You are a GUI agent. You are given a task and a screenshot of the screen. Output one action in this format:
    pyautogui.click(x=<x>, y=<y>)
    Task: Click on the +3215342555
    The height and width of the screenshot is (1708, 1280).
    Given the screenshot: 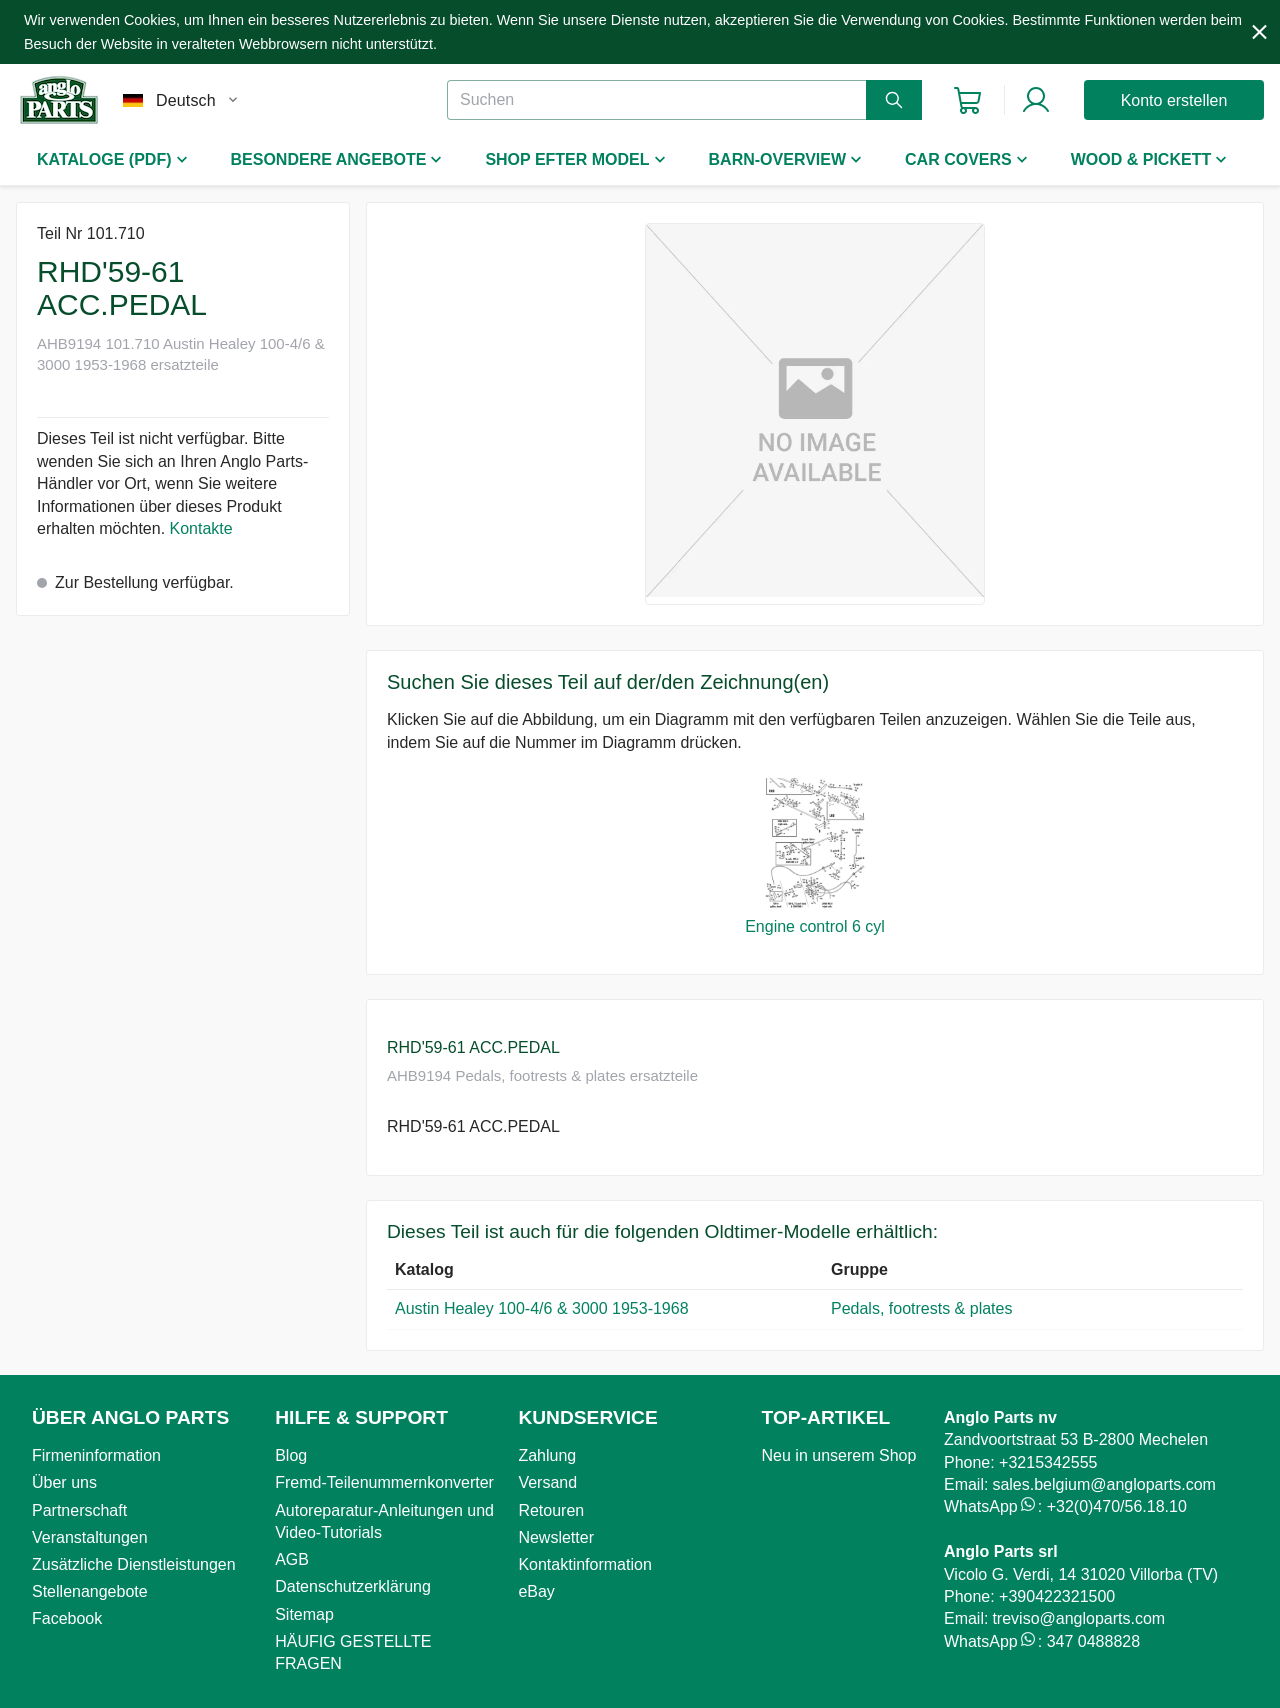 What is the action you would take?
    pyautogui.click(x=1048, y=1462)
    